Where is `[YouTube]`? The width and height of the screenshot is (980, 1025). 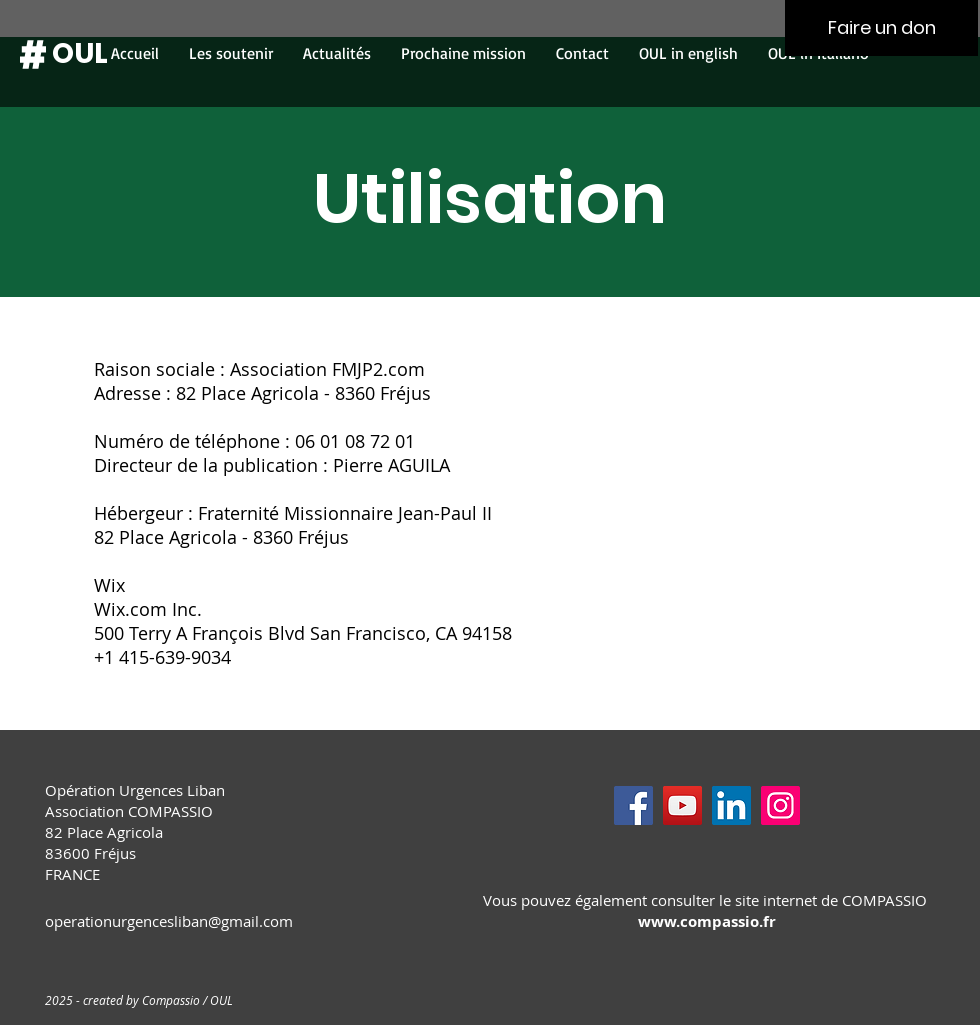 [YouTube] is located at coordinates (682, 805).